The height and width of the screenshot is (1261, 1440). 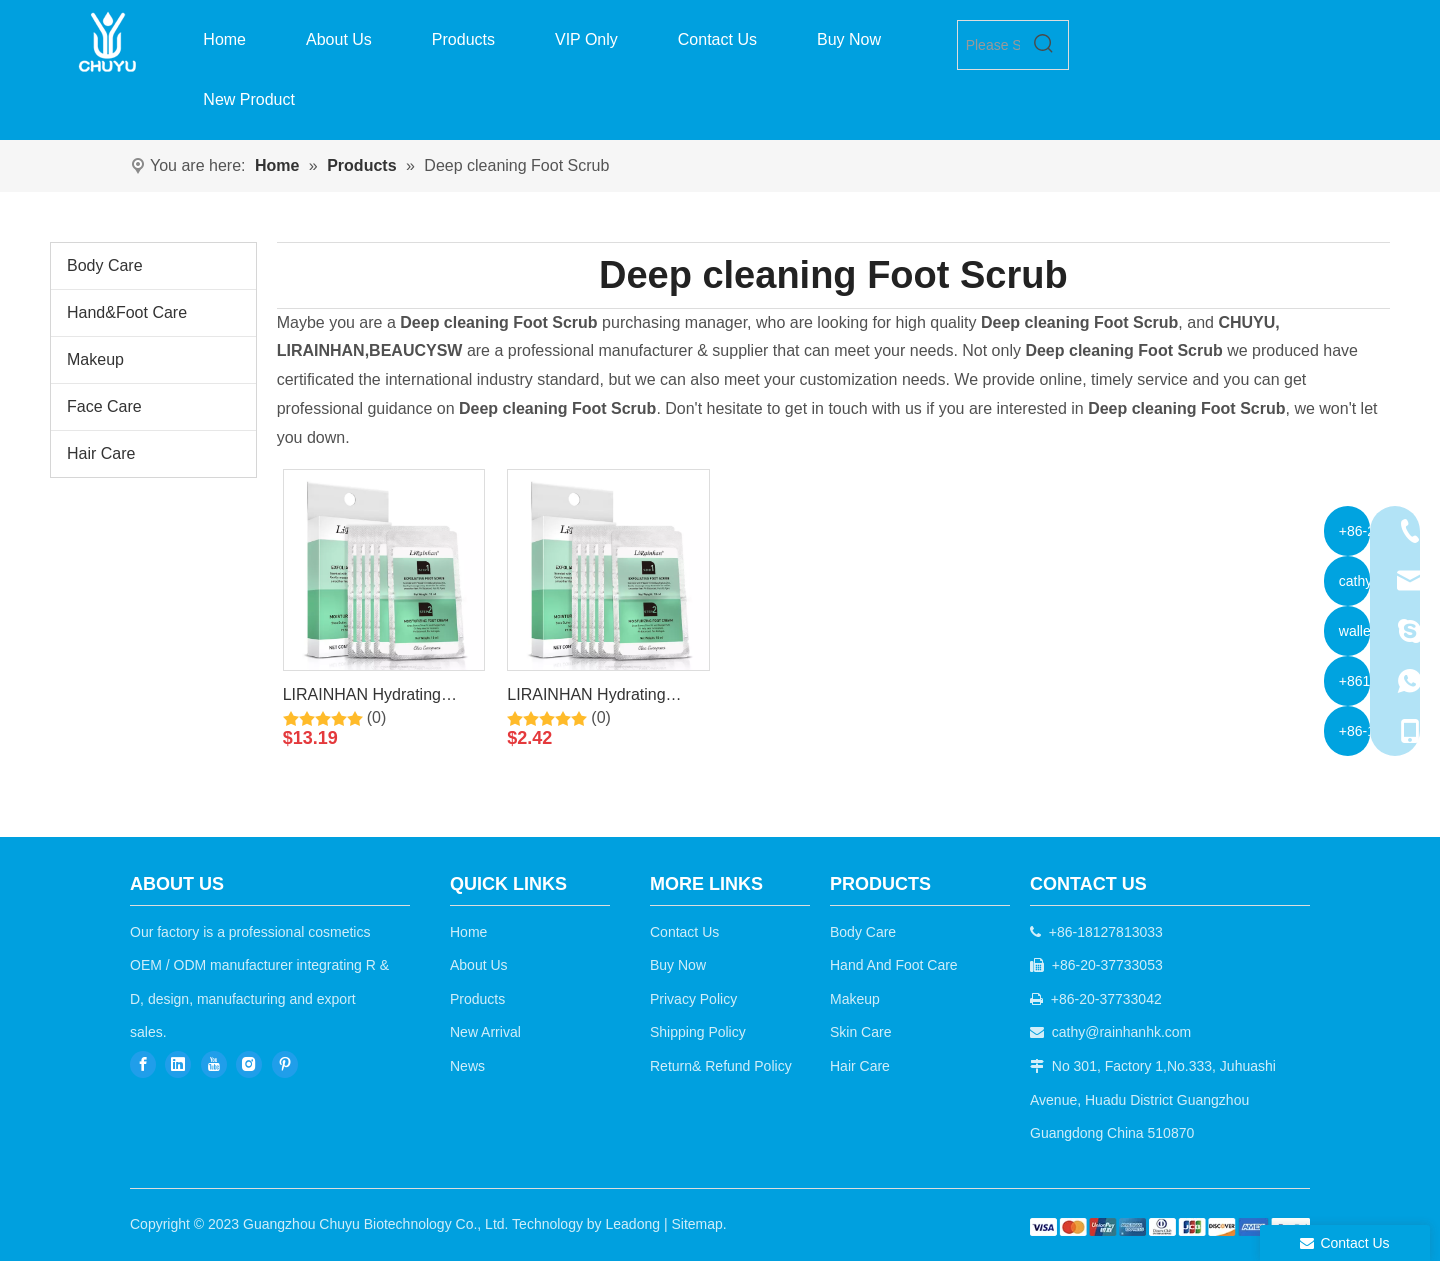 I want to click on Sitemap, so click(x=696, y=1224).